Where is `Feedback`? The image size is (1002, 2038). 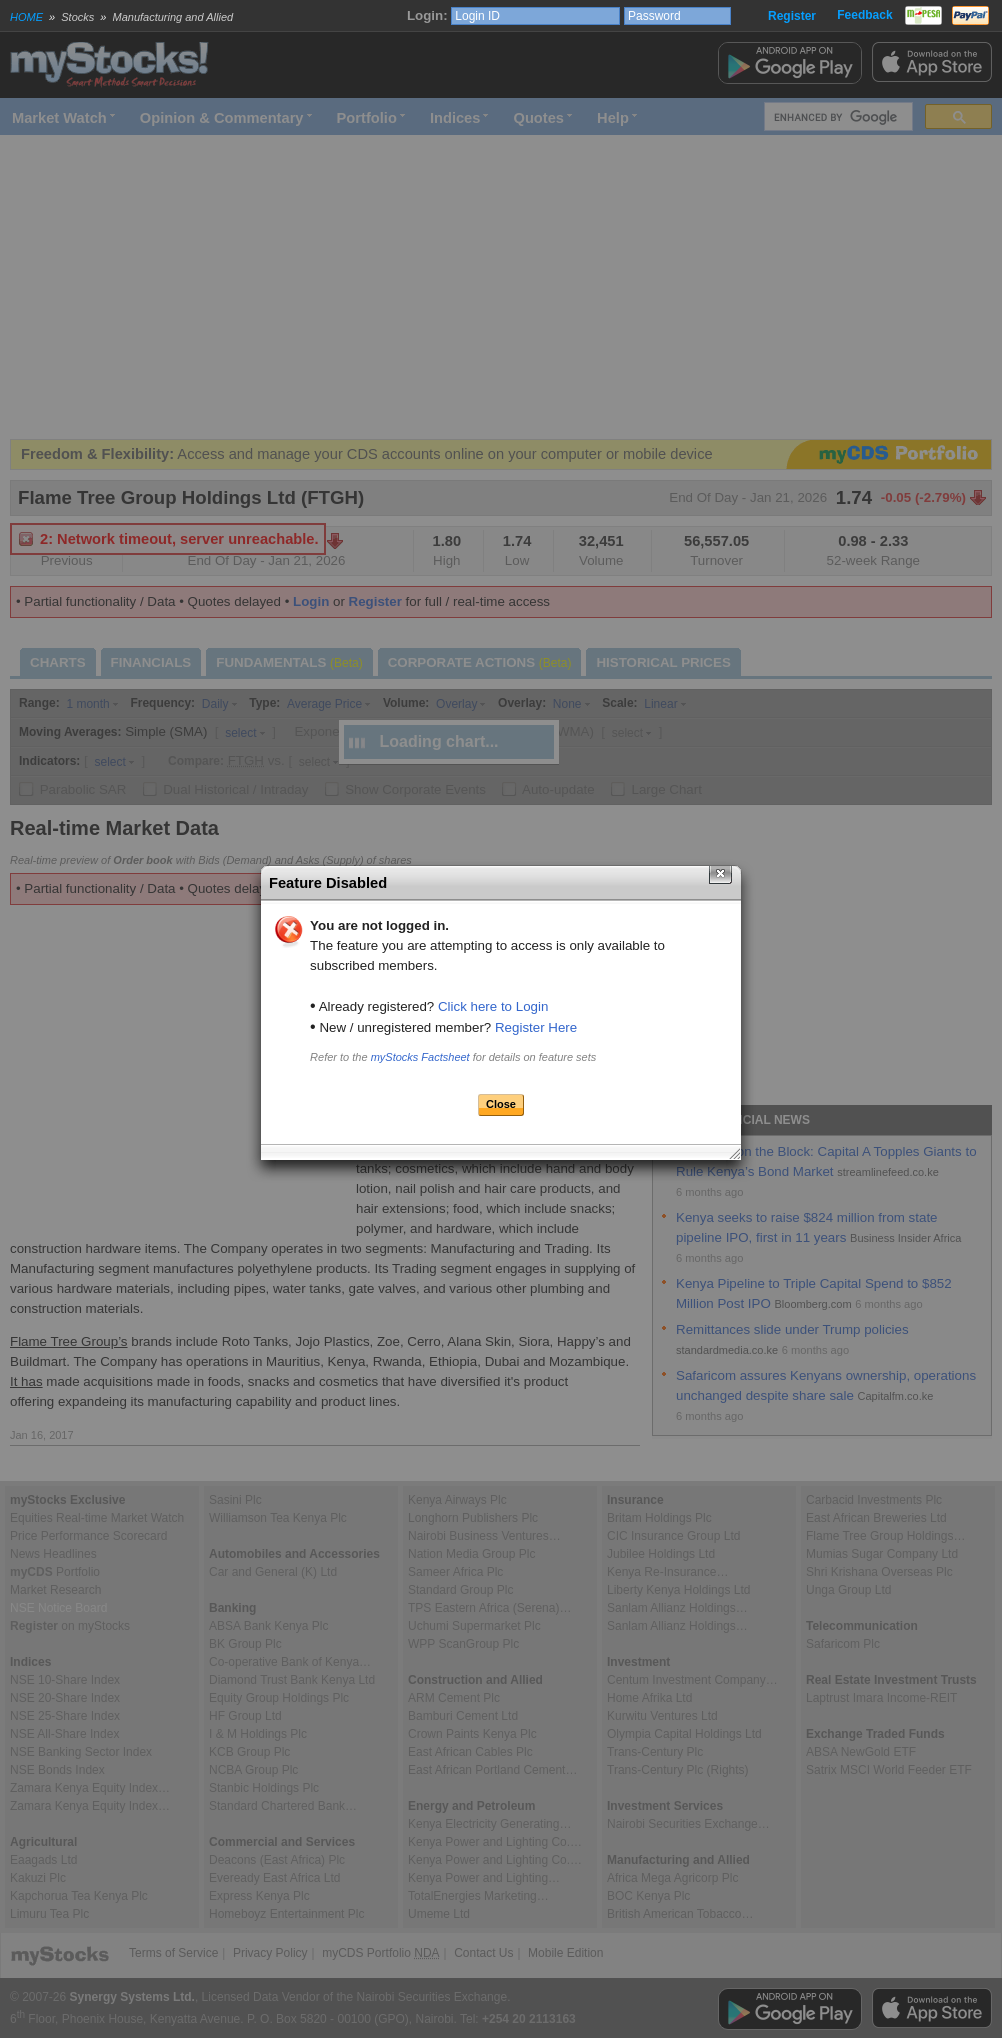 Feedback is located at coordinates (864, 15).